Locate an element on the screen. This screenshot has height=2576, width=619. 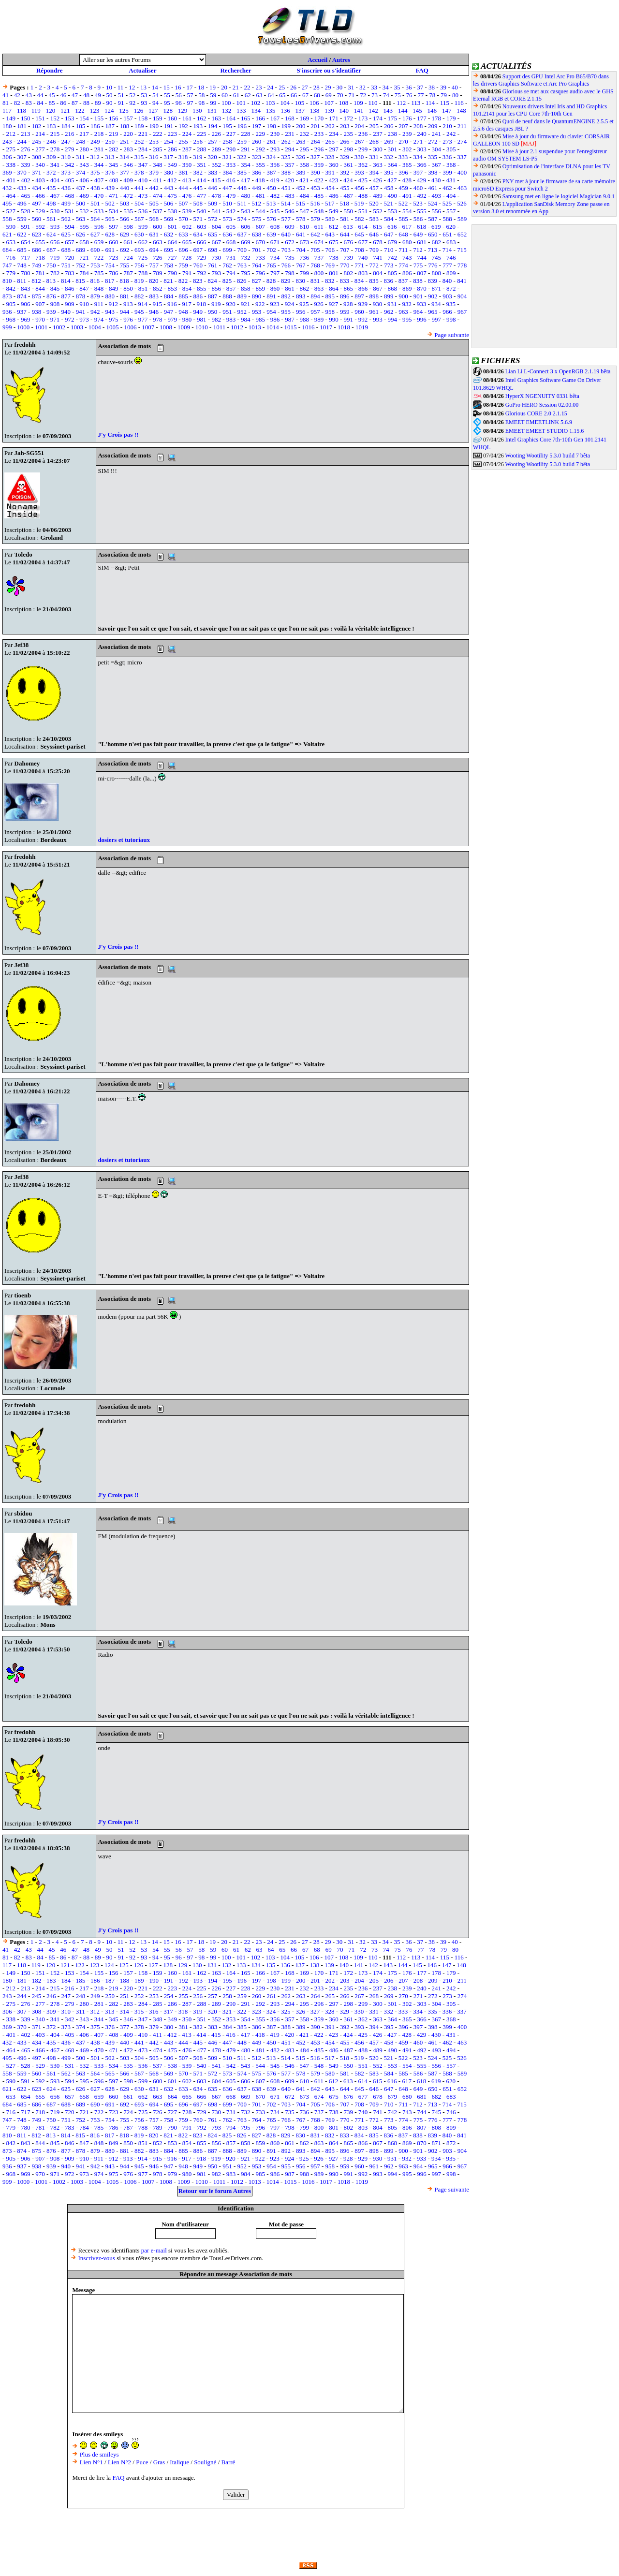
24 is located at coordinates (270, 87).